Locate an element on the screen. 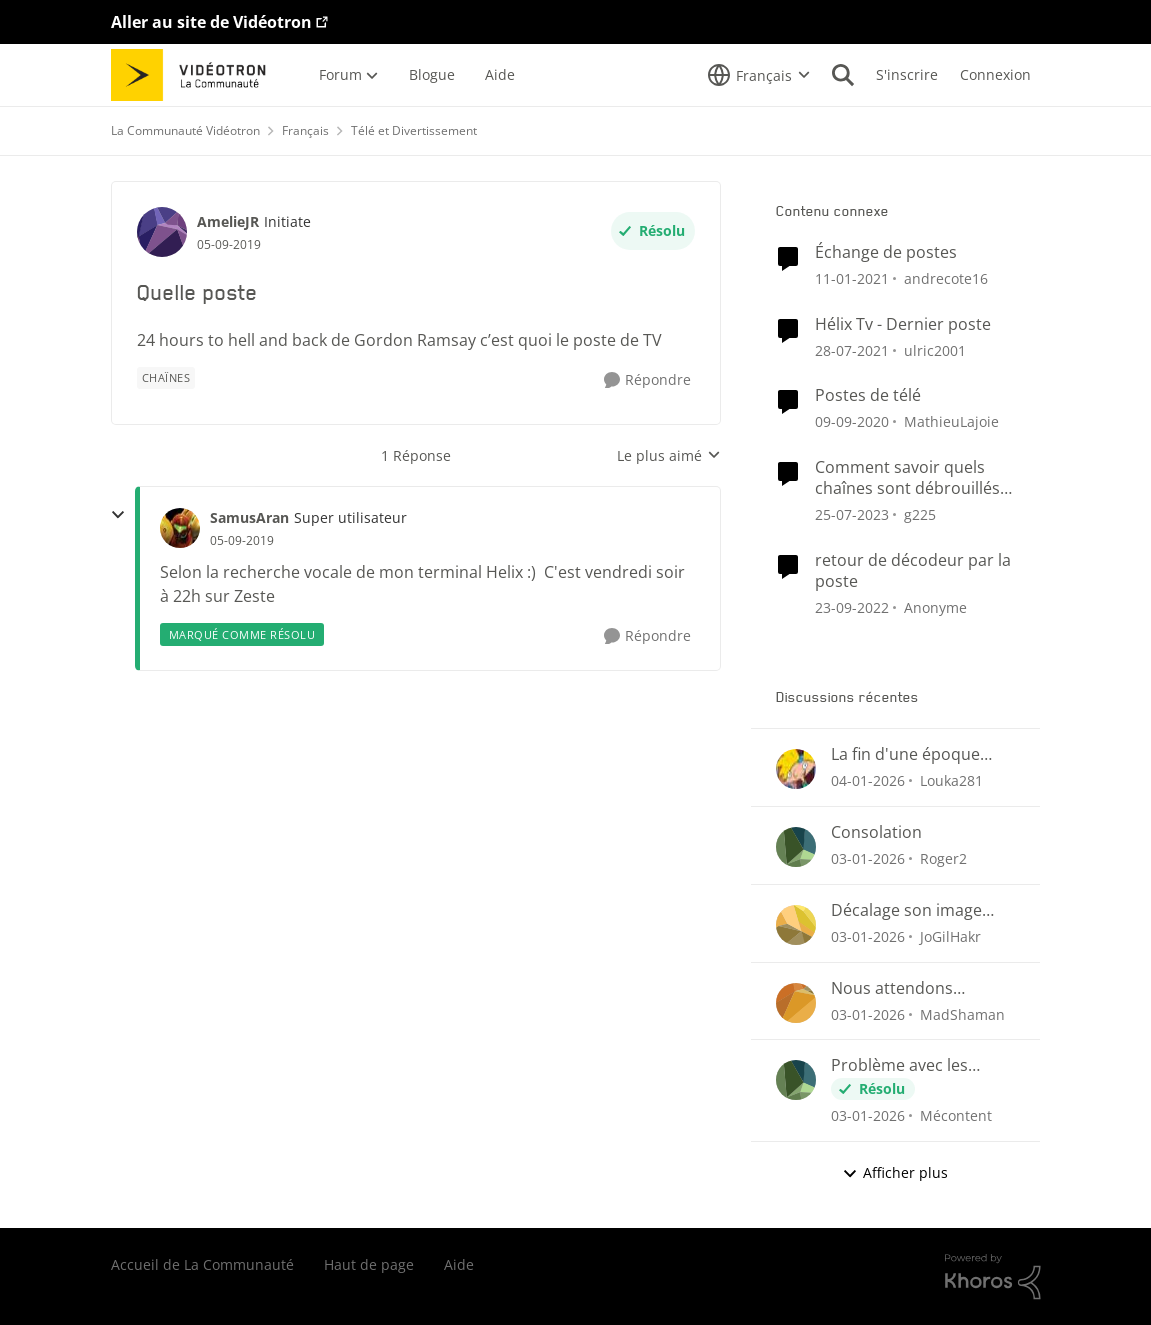  Échange de postes is located at coordinates (886, 252).